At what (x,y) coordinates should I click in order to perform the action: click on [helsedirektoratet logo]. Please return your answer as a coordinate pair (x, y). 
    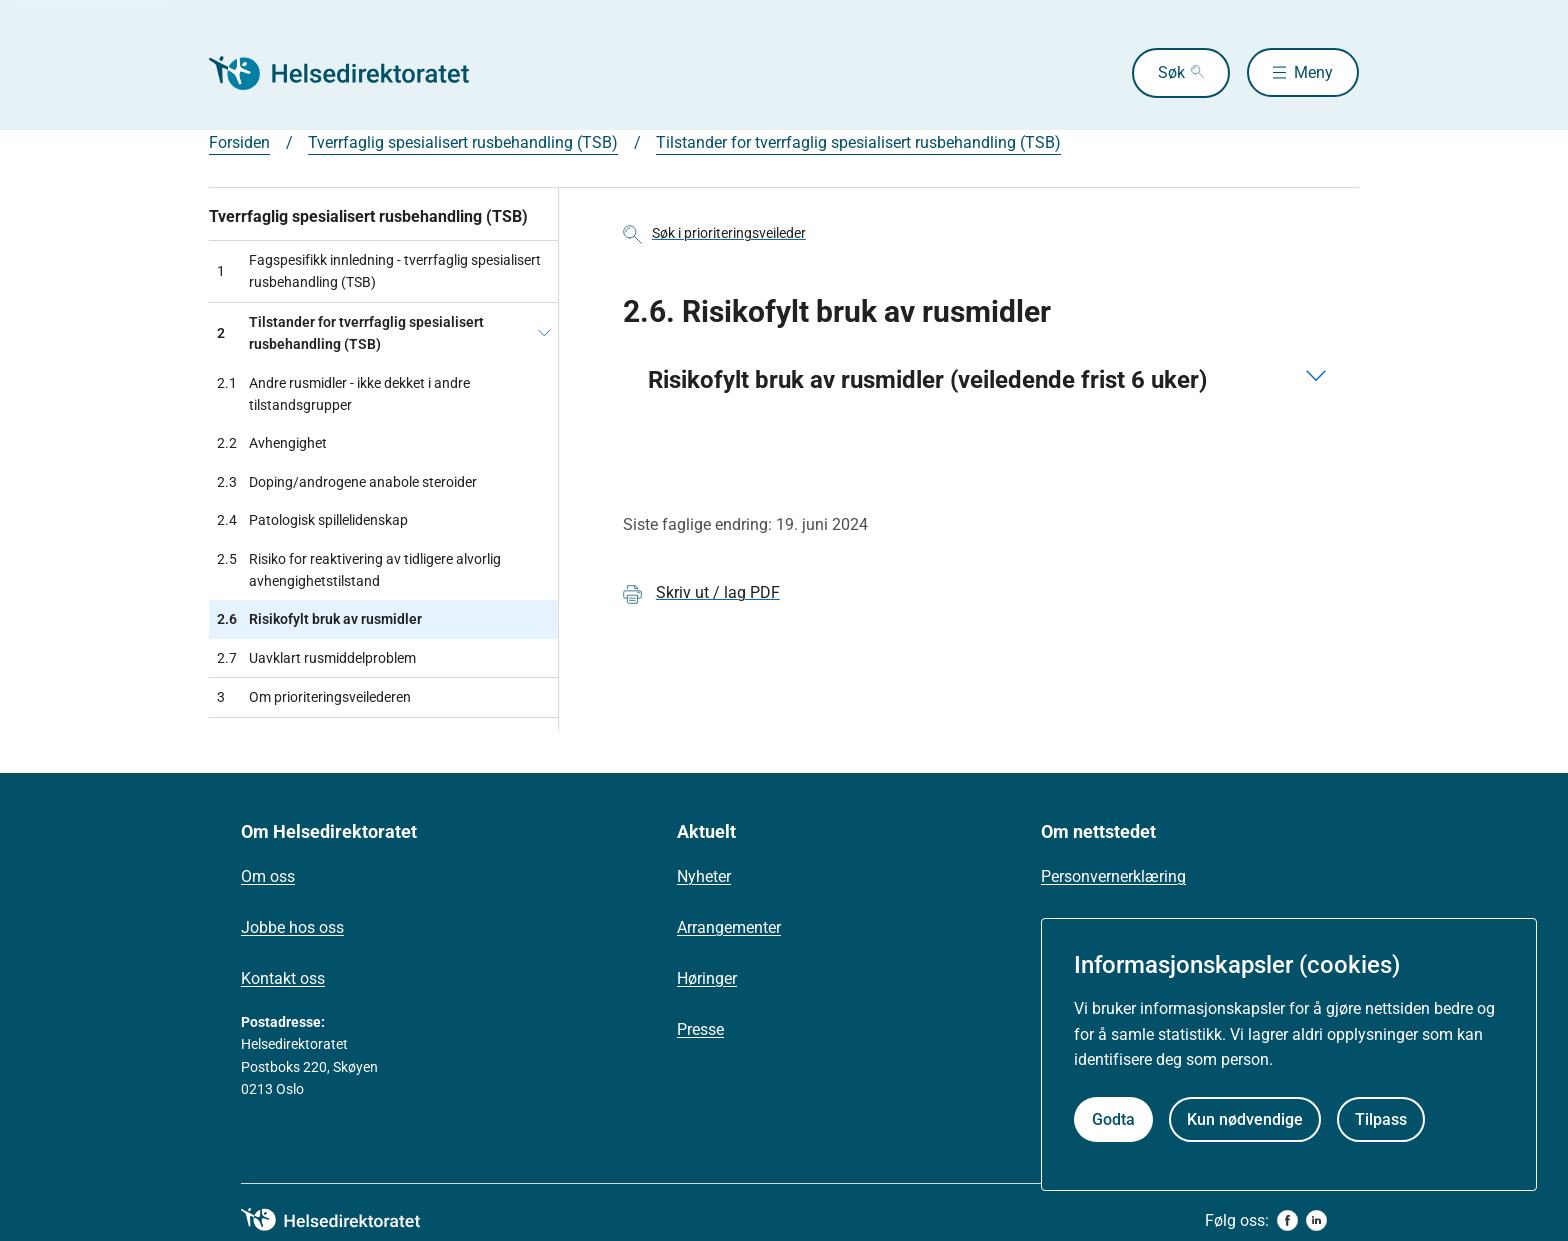
    Looking at the image, I should click on (345, 1220).